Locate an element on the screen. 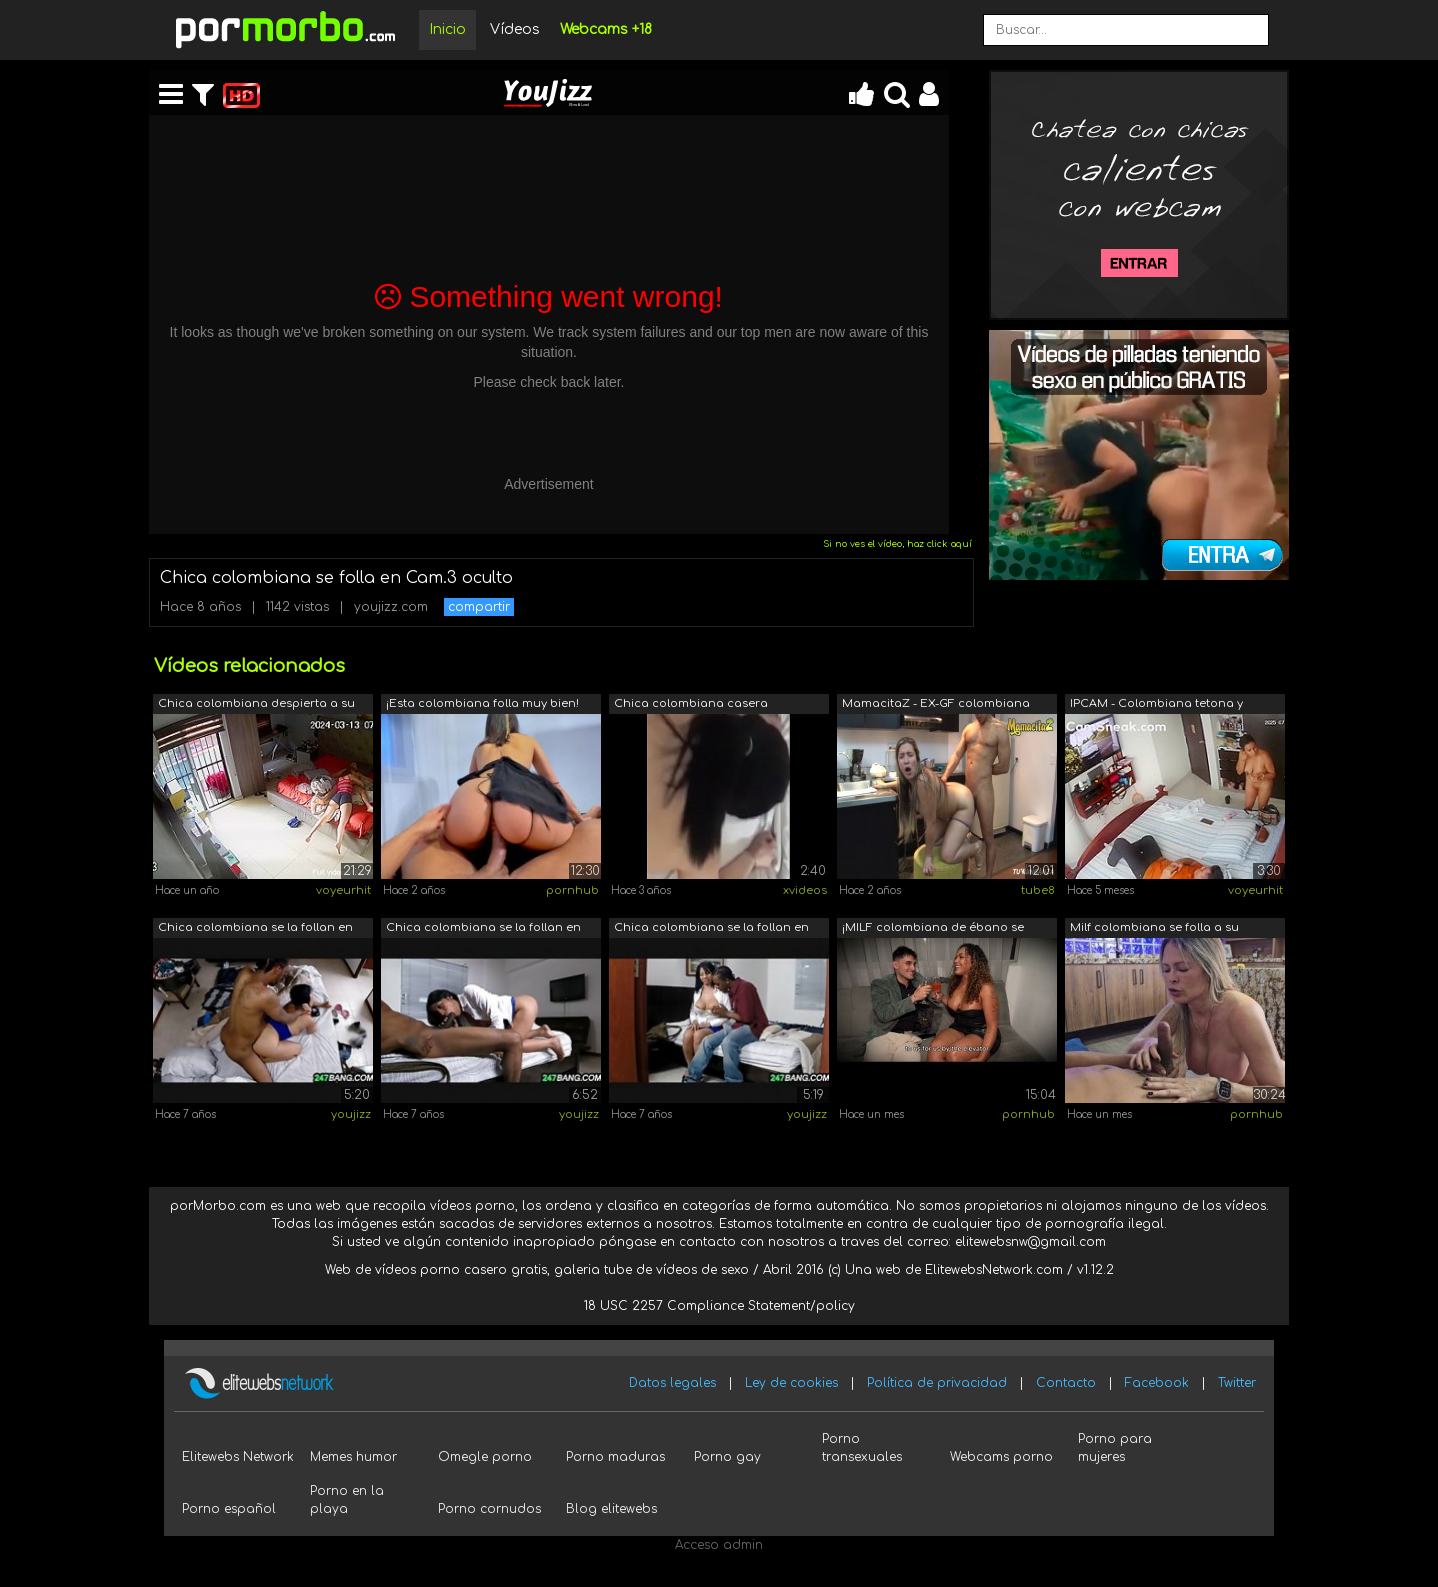 The height and width of the screenshot is (1587, 1438). Chica colombiana se la follan en cam o... is located at coordinates (255, 929).